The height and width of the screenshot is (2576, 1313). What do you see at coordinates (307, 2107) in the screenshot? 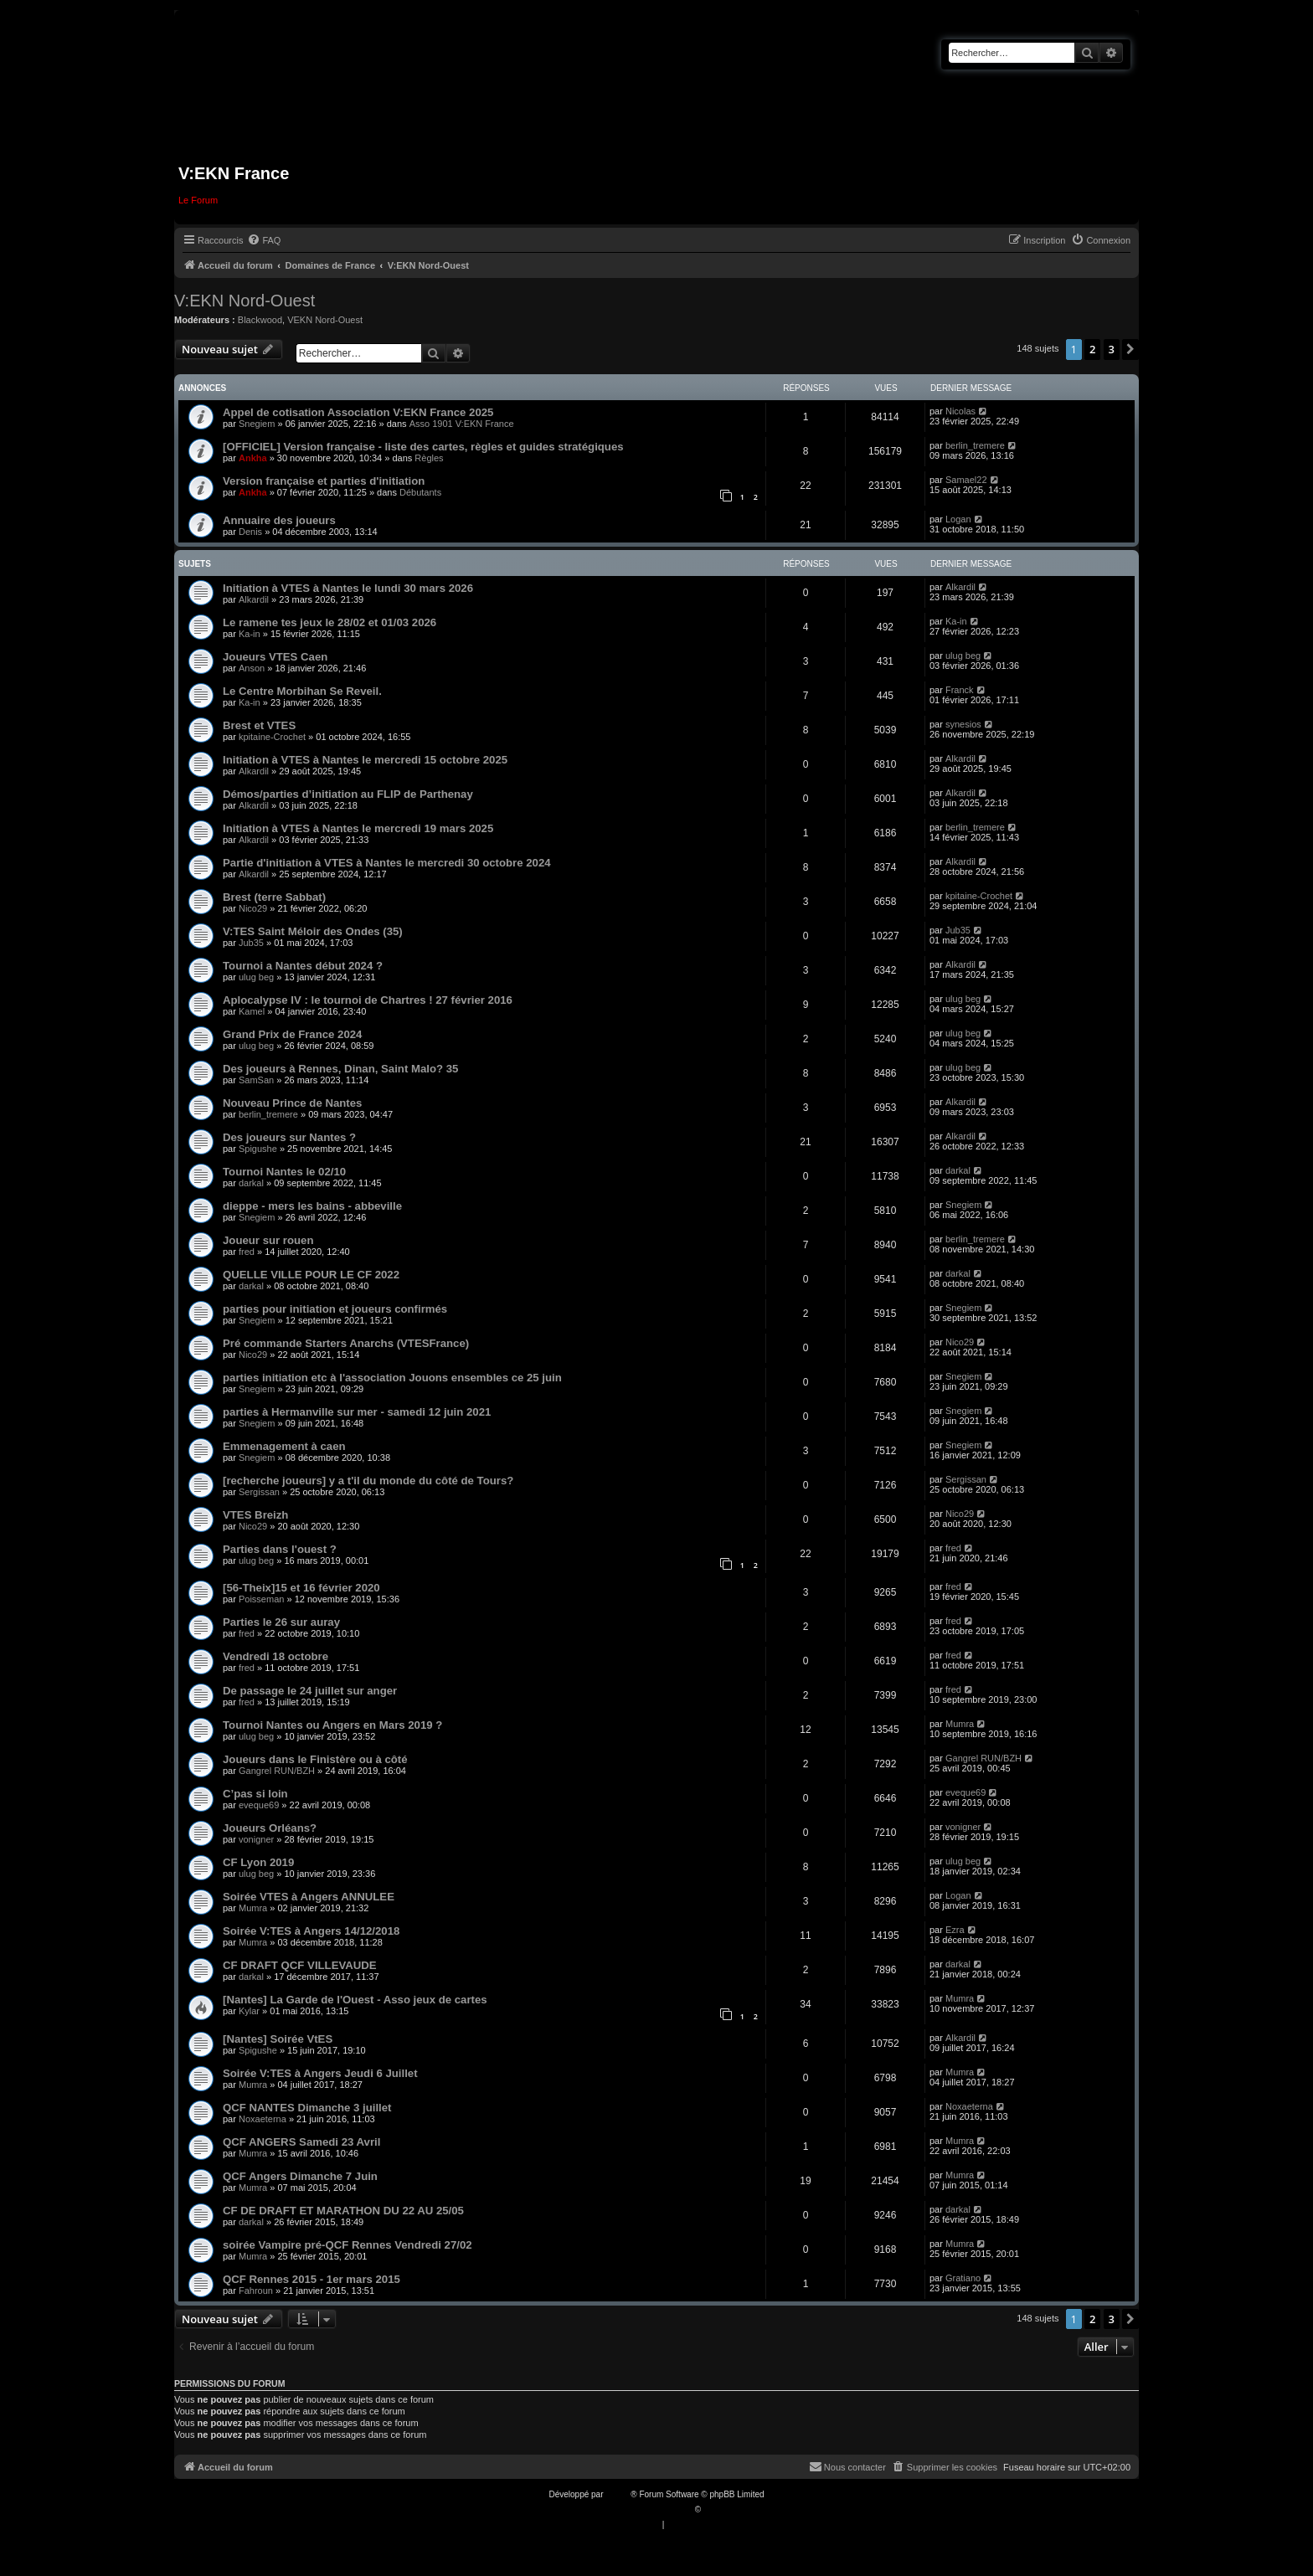
I see `QCF NANTES Dimanche 3 juillet` at bounding box center [307, 2107].